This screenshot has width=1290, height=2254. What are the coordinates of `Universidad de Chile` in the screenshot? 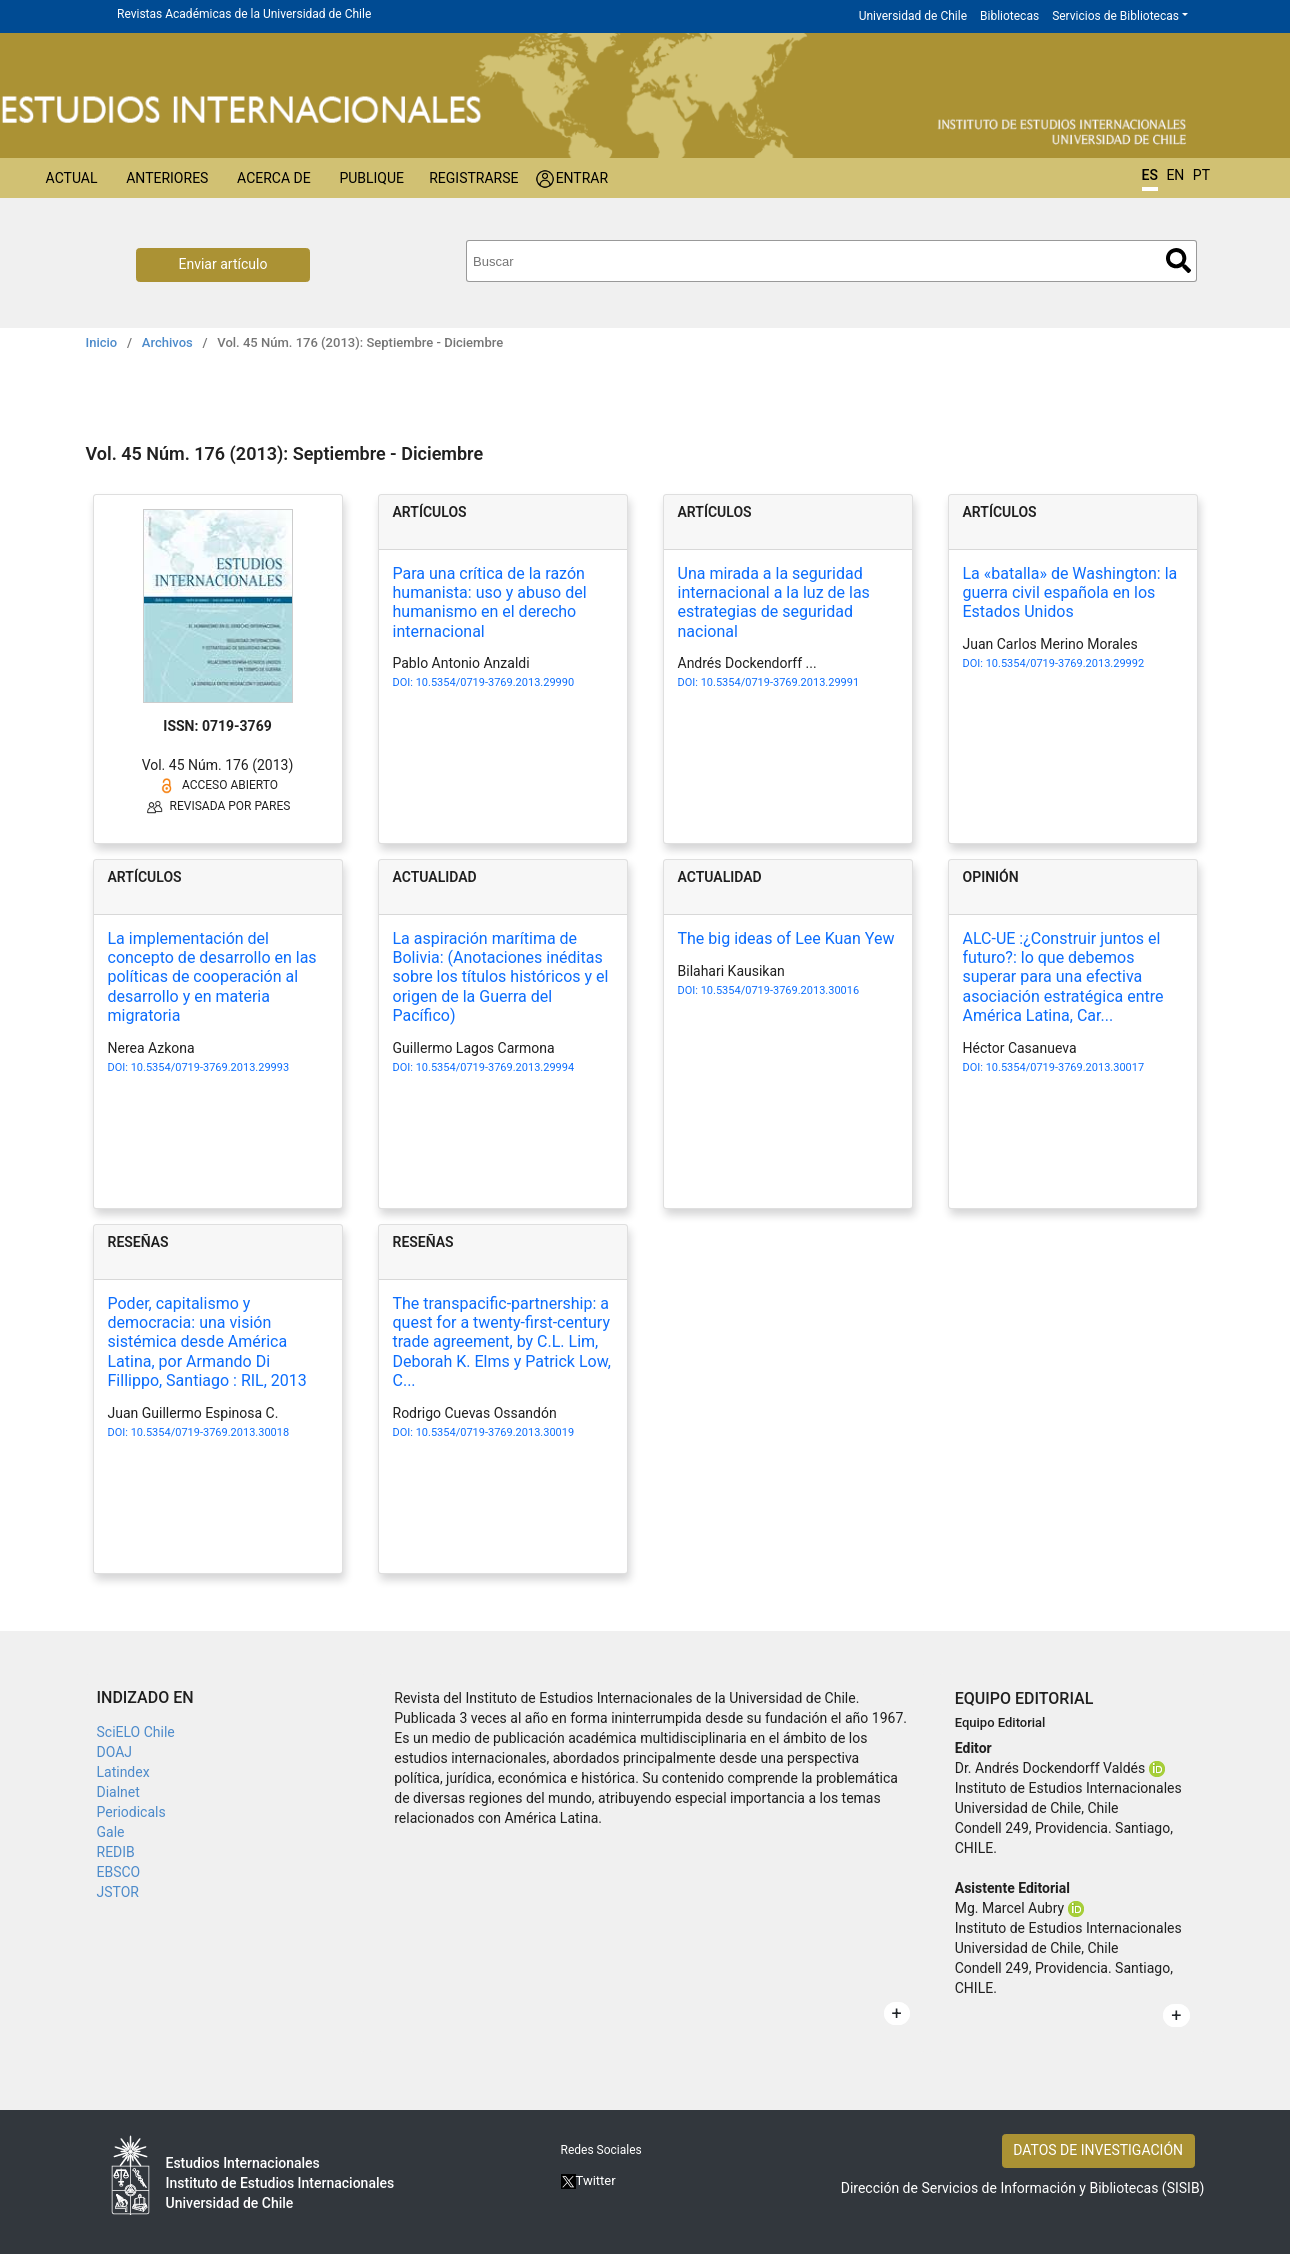 It's located at (913, 16).